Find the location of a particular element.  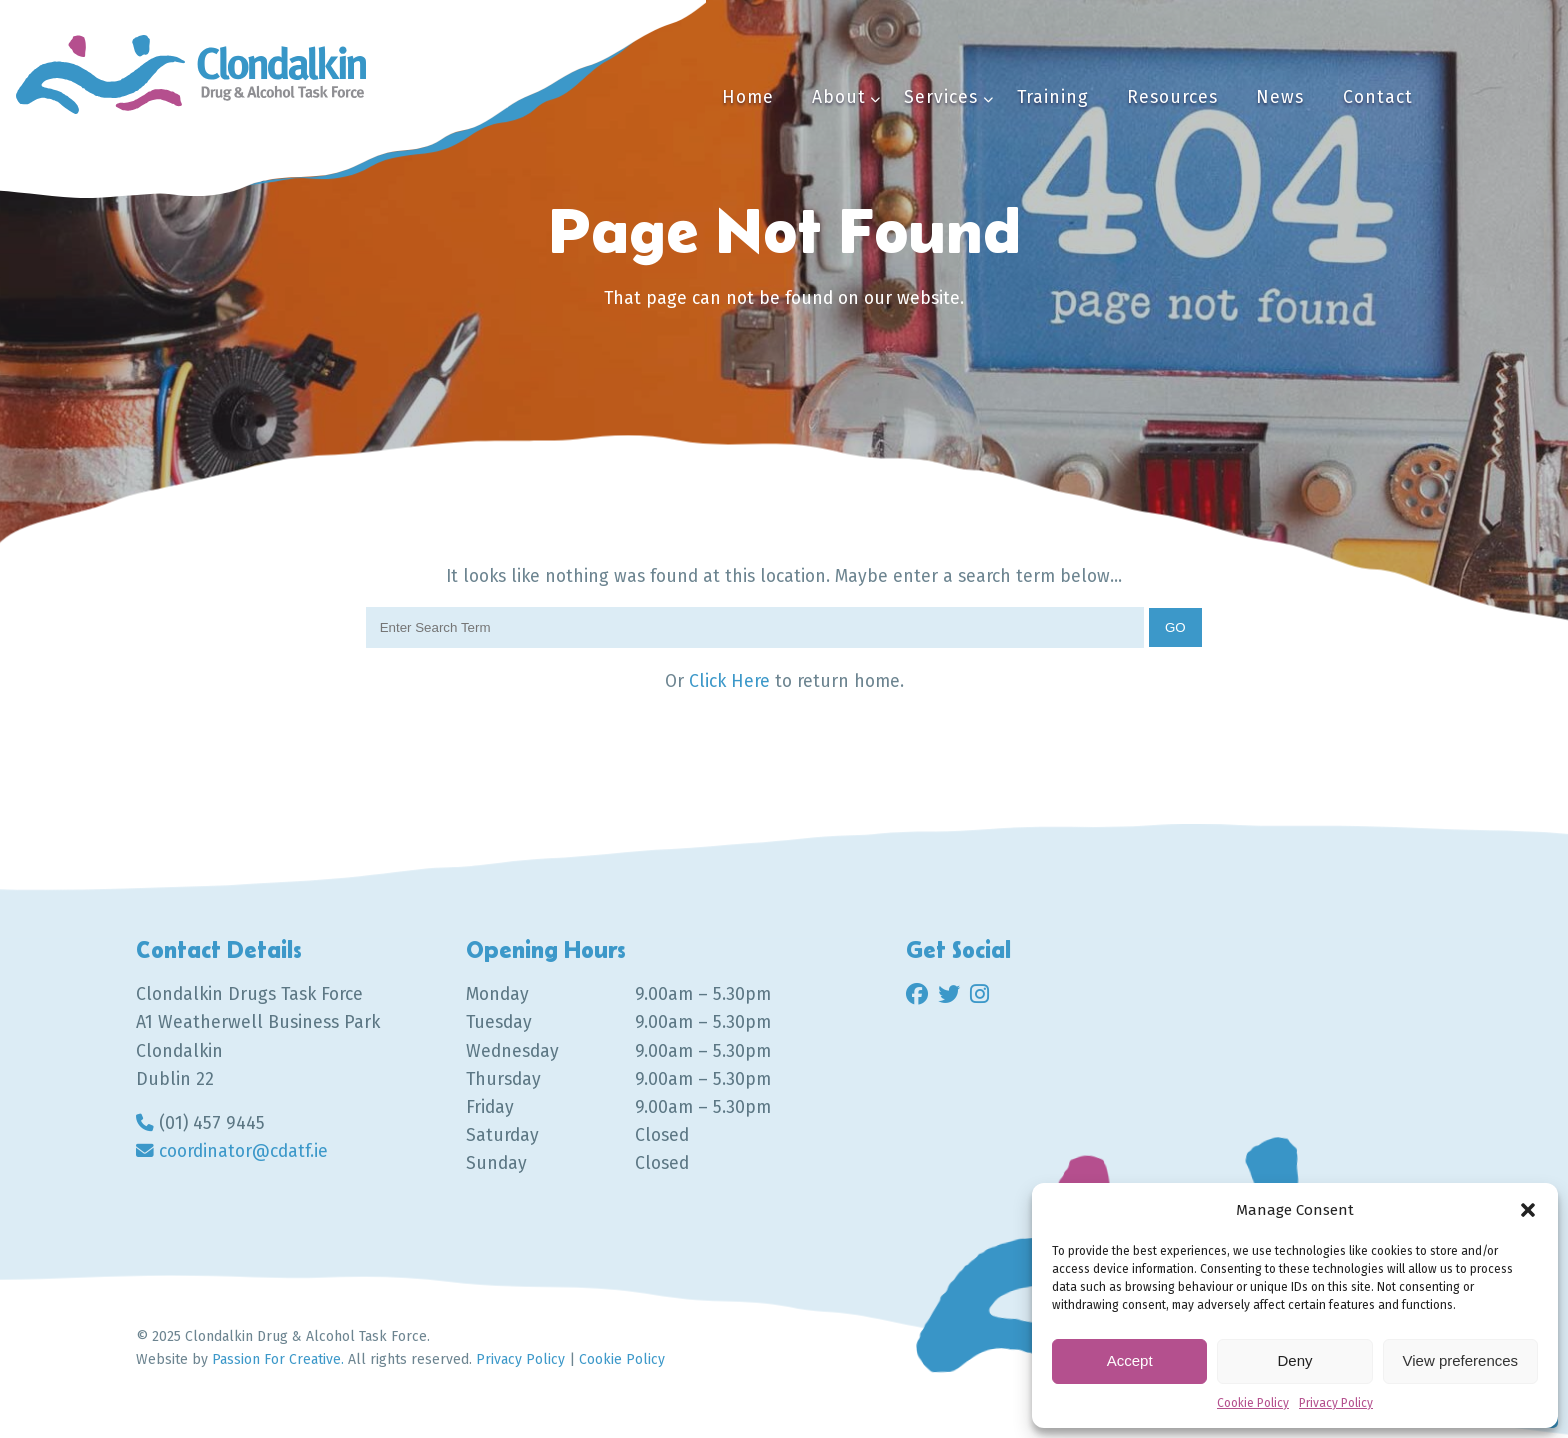

Privacy Policy is located at coordinates (1336, 1403).